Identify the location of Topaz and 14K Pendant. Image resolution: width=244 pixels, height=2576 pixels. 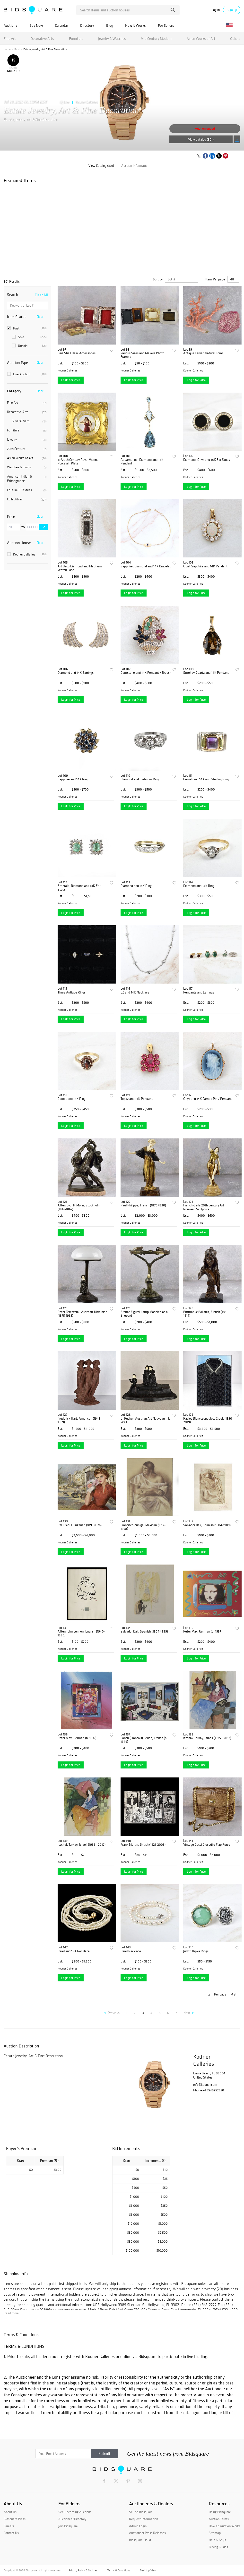
(137, 1099).